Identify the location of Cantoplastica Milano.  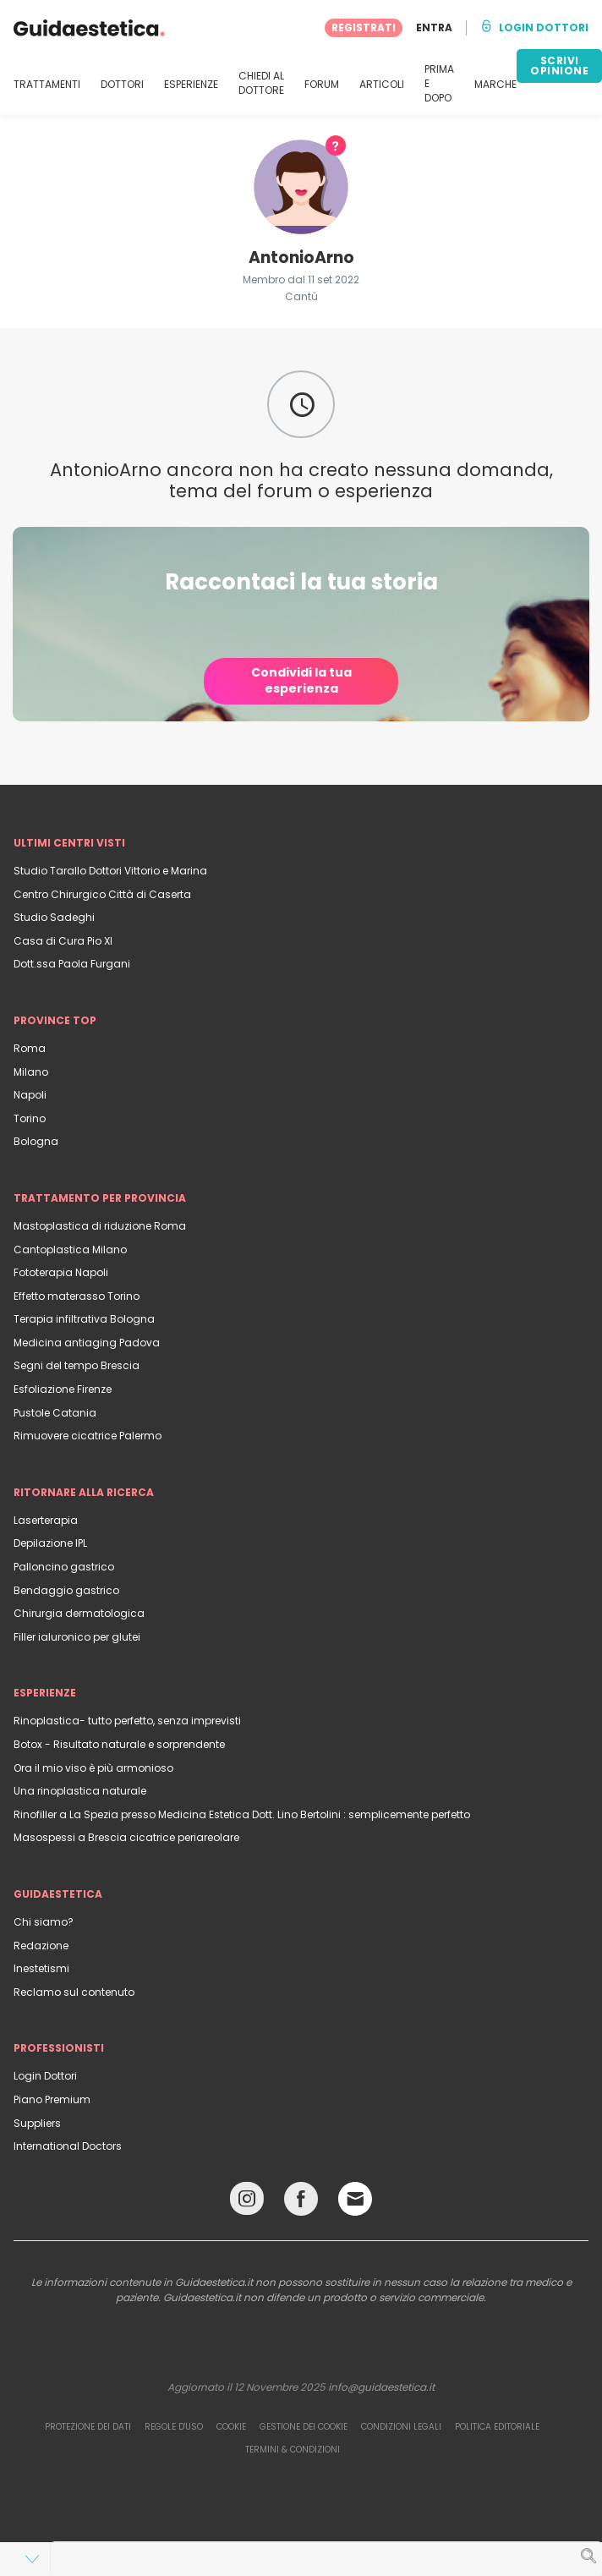
(70, 1249).